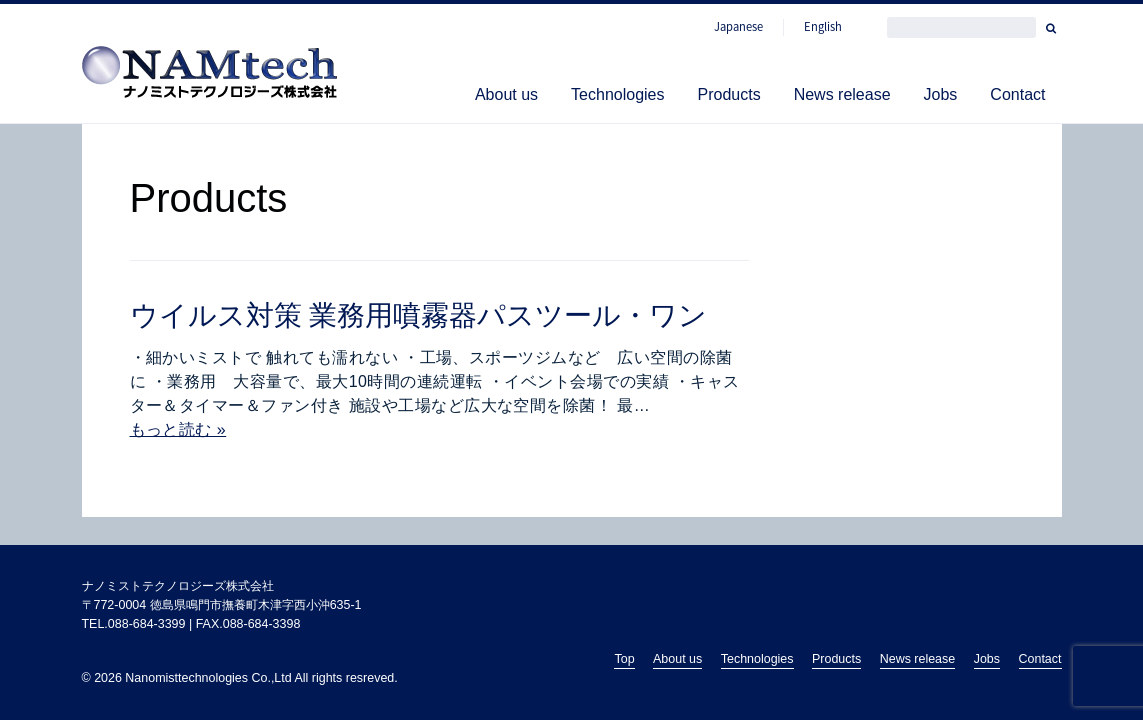 This screenshot has width=1143, height=720. Describe the element at coordinates (178, 429) in the screenshot. I see `もっと読む »` at that location.